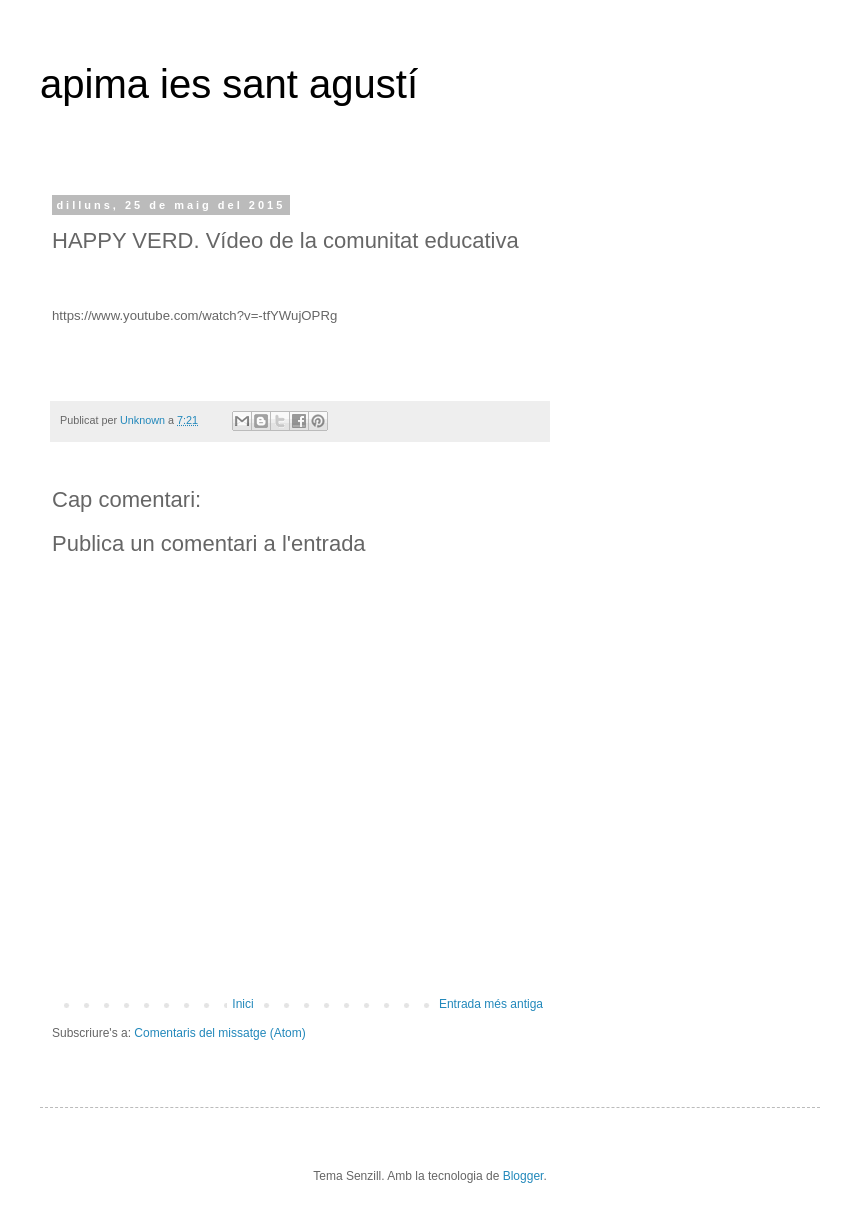 This screenshot has width=860, height=1223. What do you see at coordinates (229, 84) in the screenshot?
I see `apima ies sant agustí` at bounding box center [229, 84].